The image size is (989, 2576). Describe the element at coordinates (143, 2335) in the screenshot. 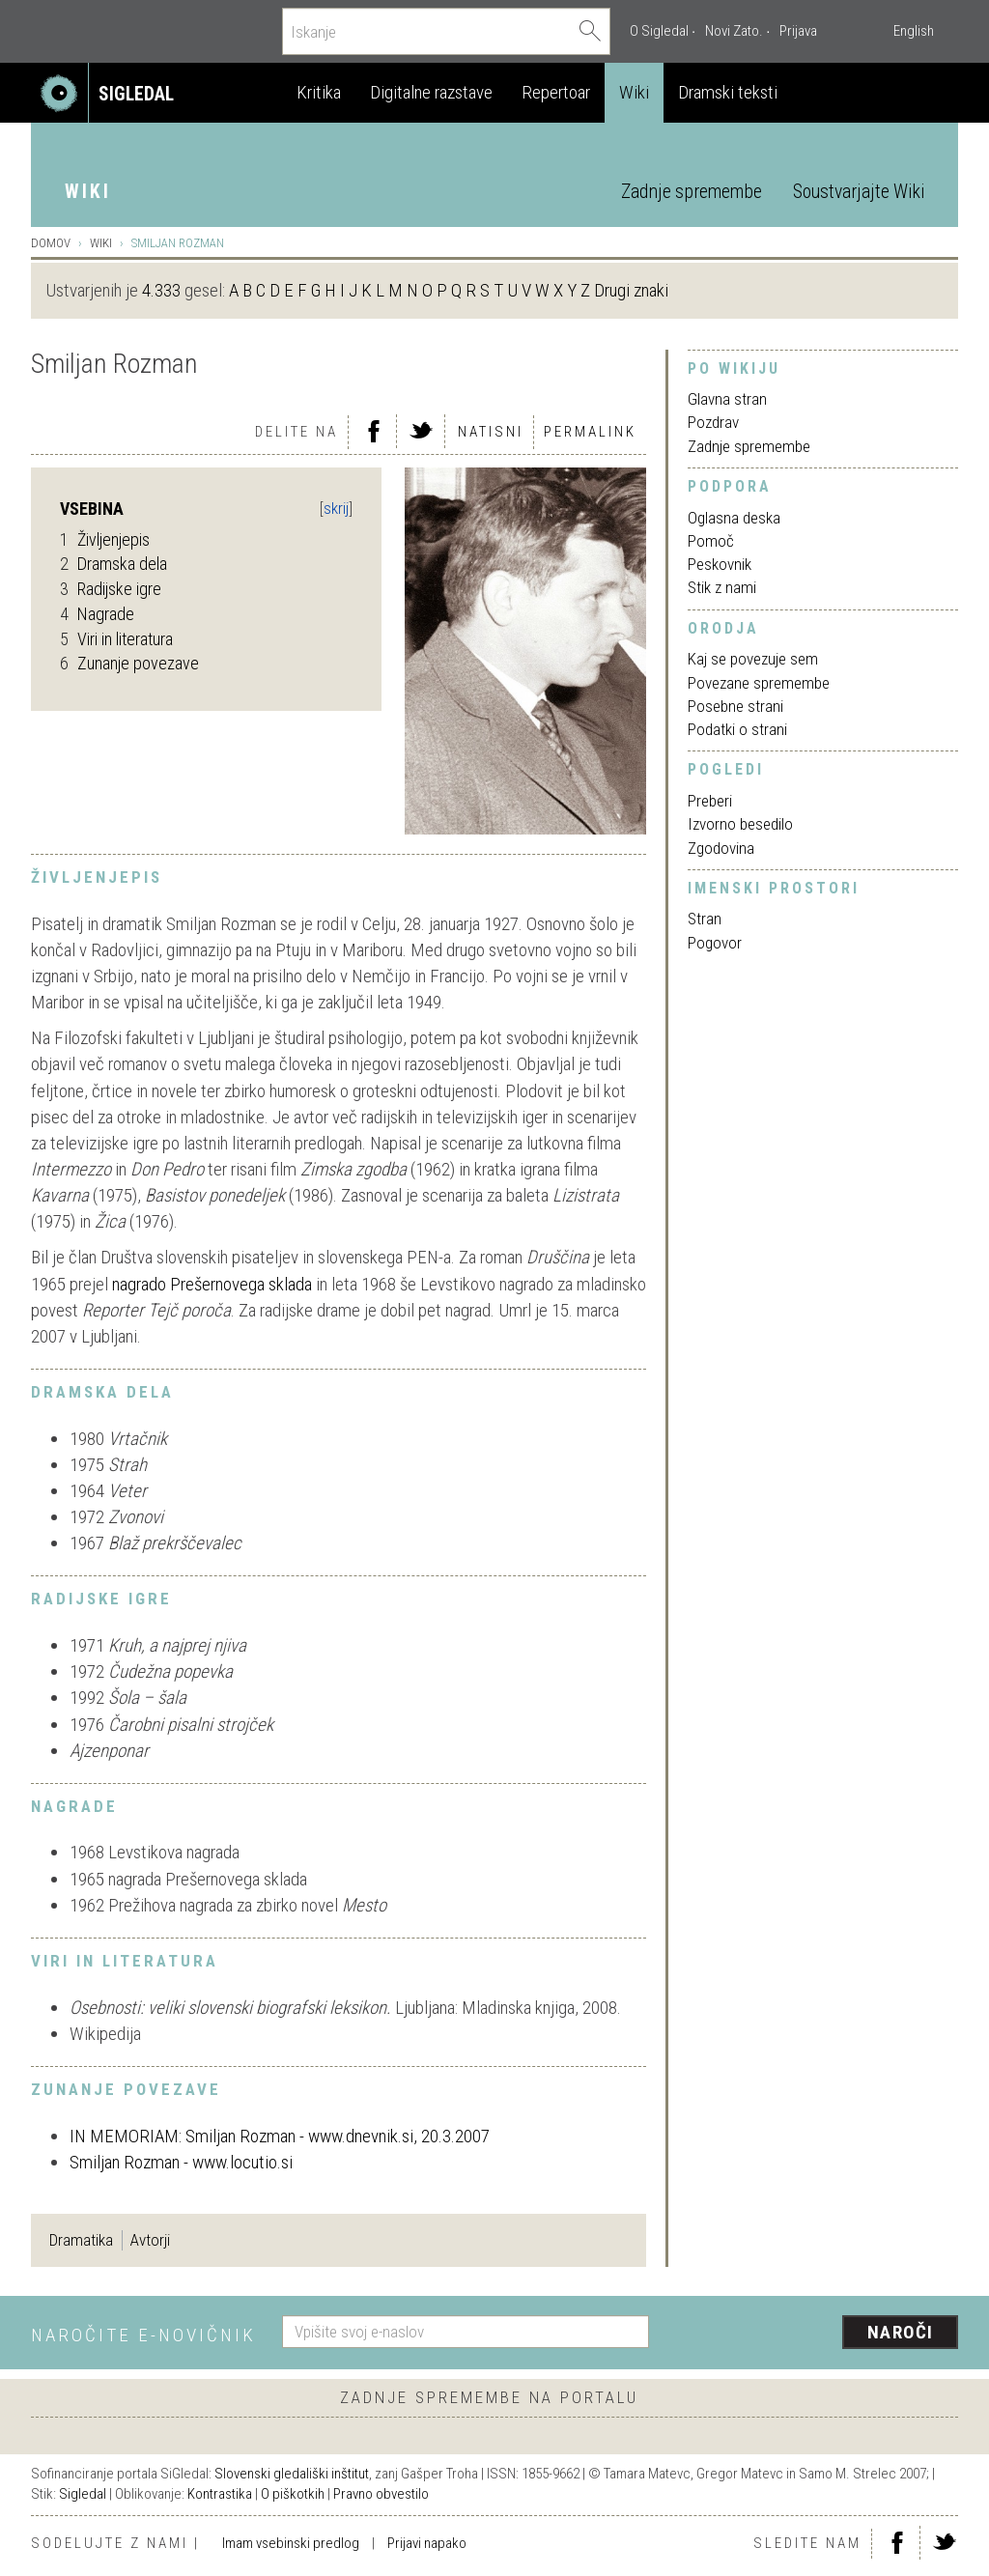

I see `Naročite e-novičnik` at that location.